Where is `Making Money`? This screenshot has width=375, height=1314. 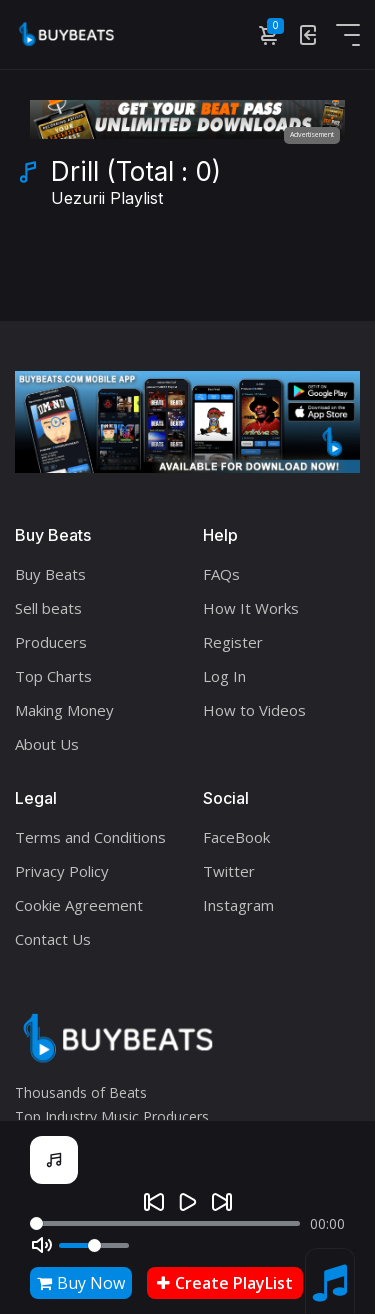 Making Money is located at coordinates (64, 710).